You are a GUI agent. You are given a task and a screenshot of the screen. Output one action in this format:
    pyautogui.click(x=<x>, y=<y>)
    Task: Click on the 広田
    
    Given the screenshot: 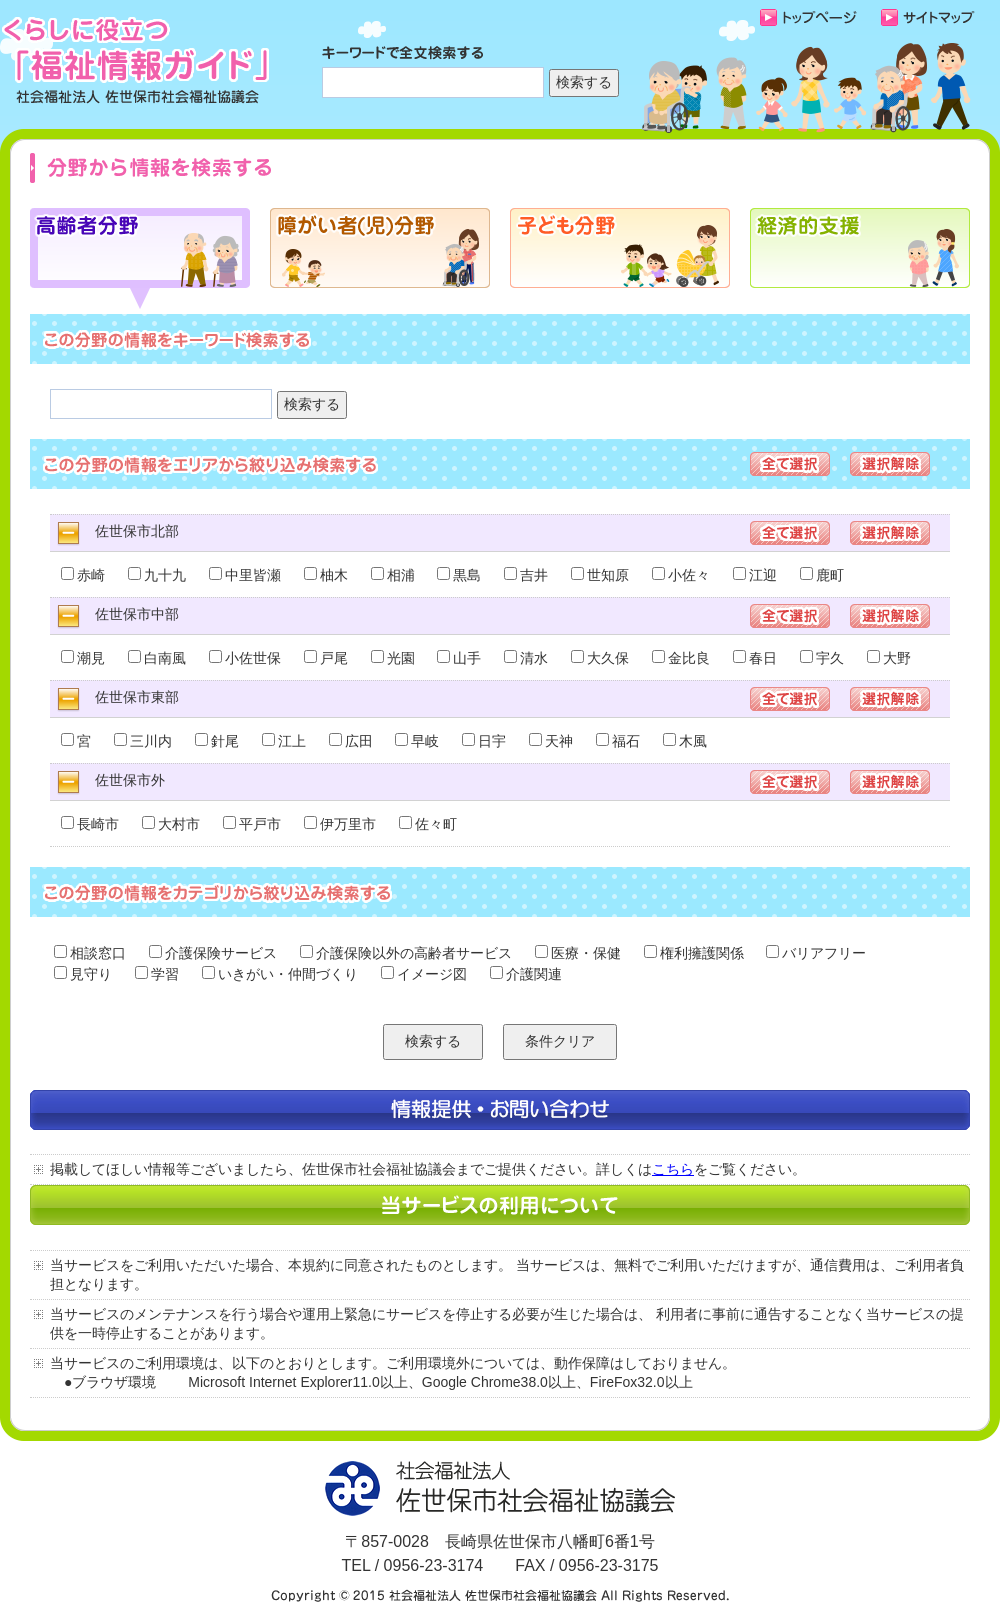 What is the action you would take?
    pyautogui.click(x=351, y=741)
    